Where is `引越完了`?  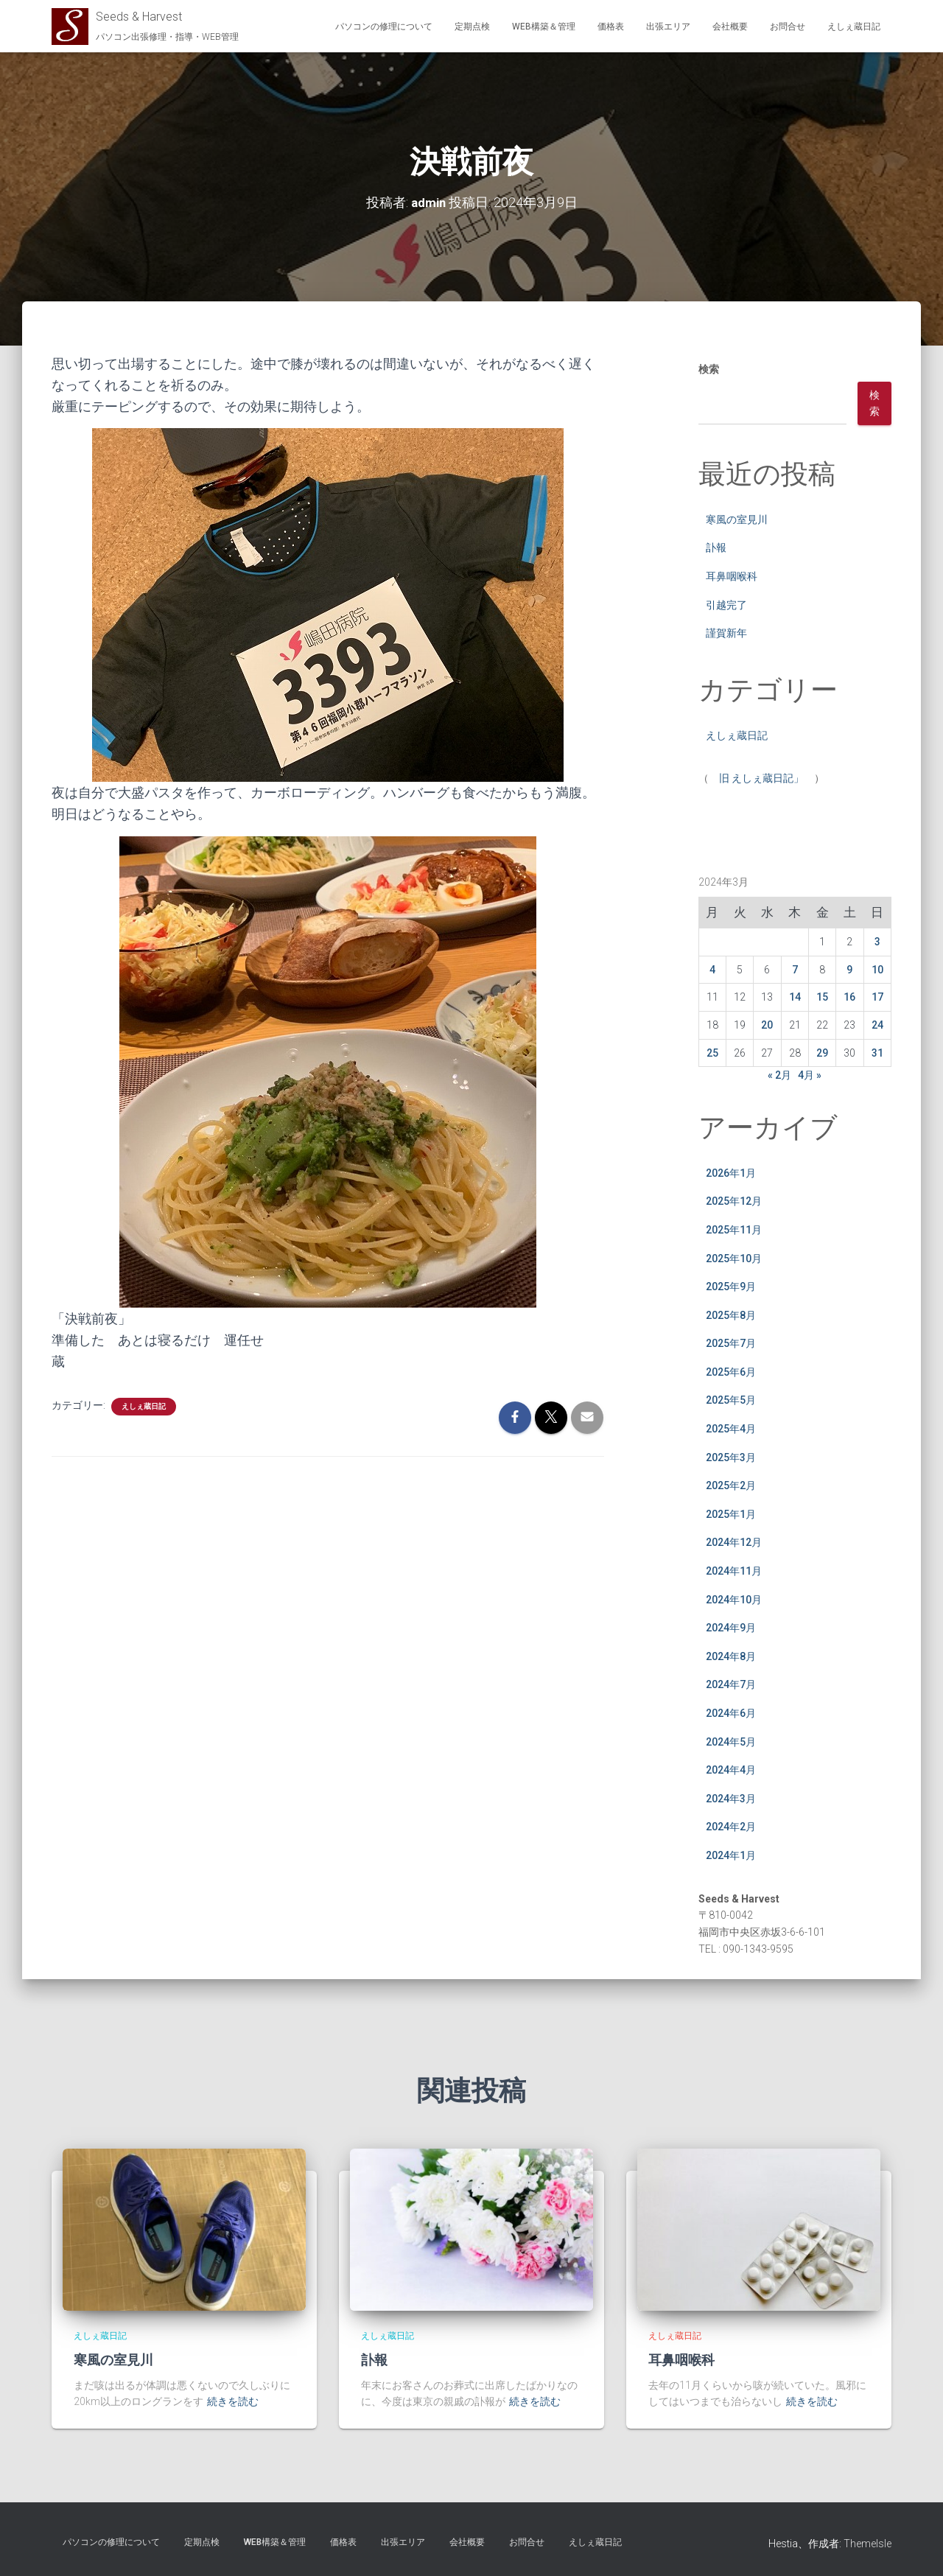
引越完了 is located at coordinates (726, 604).